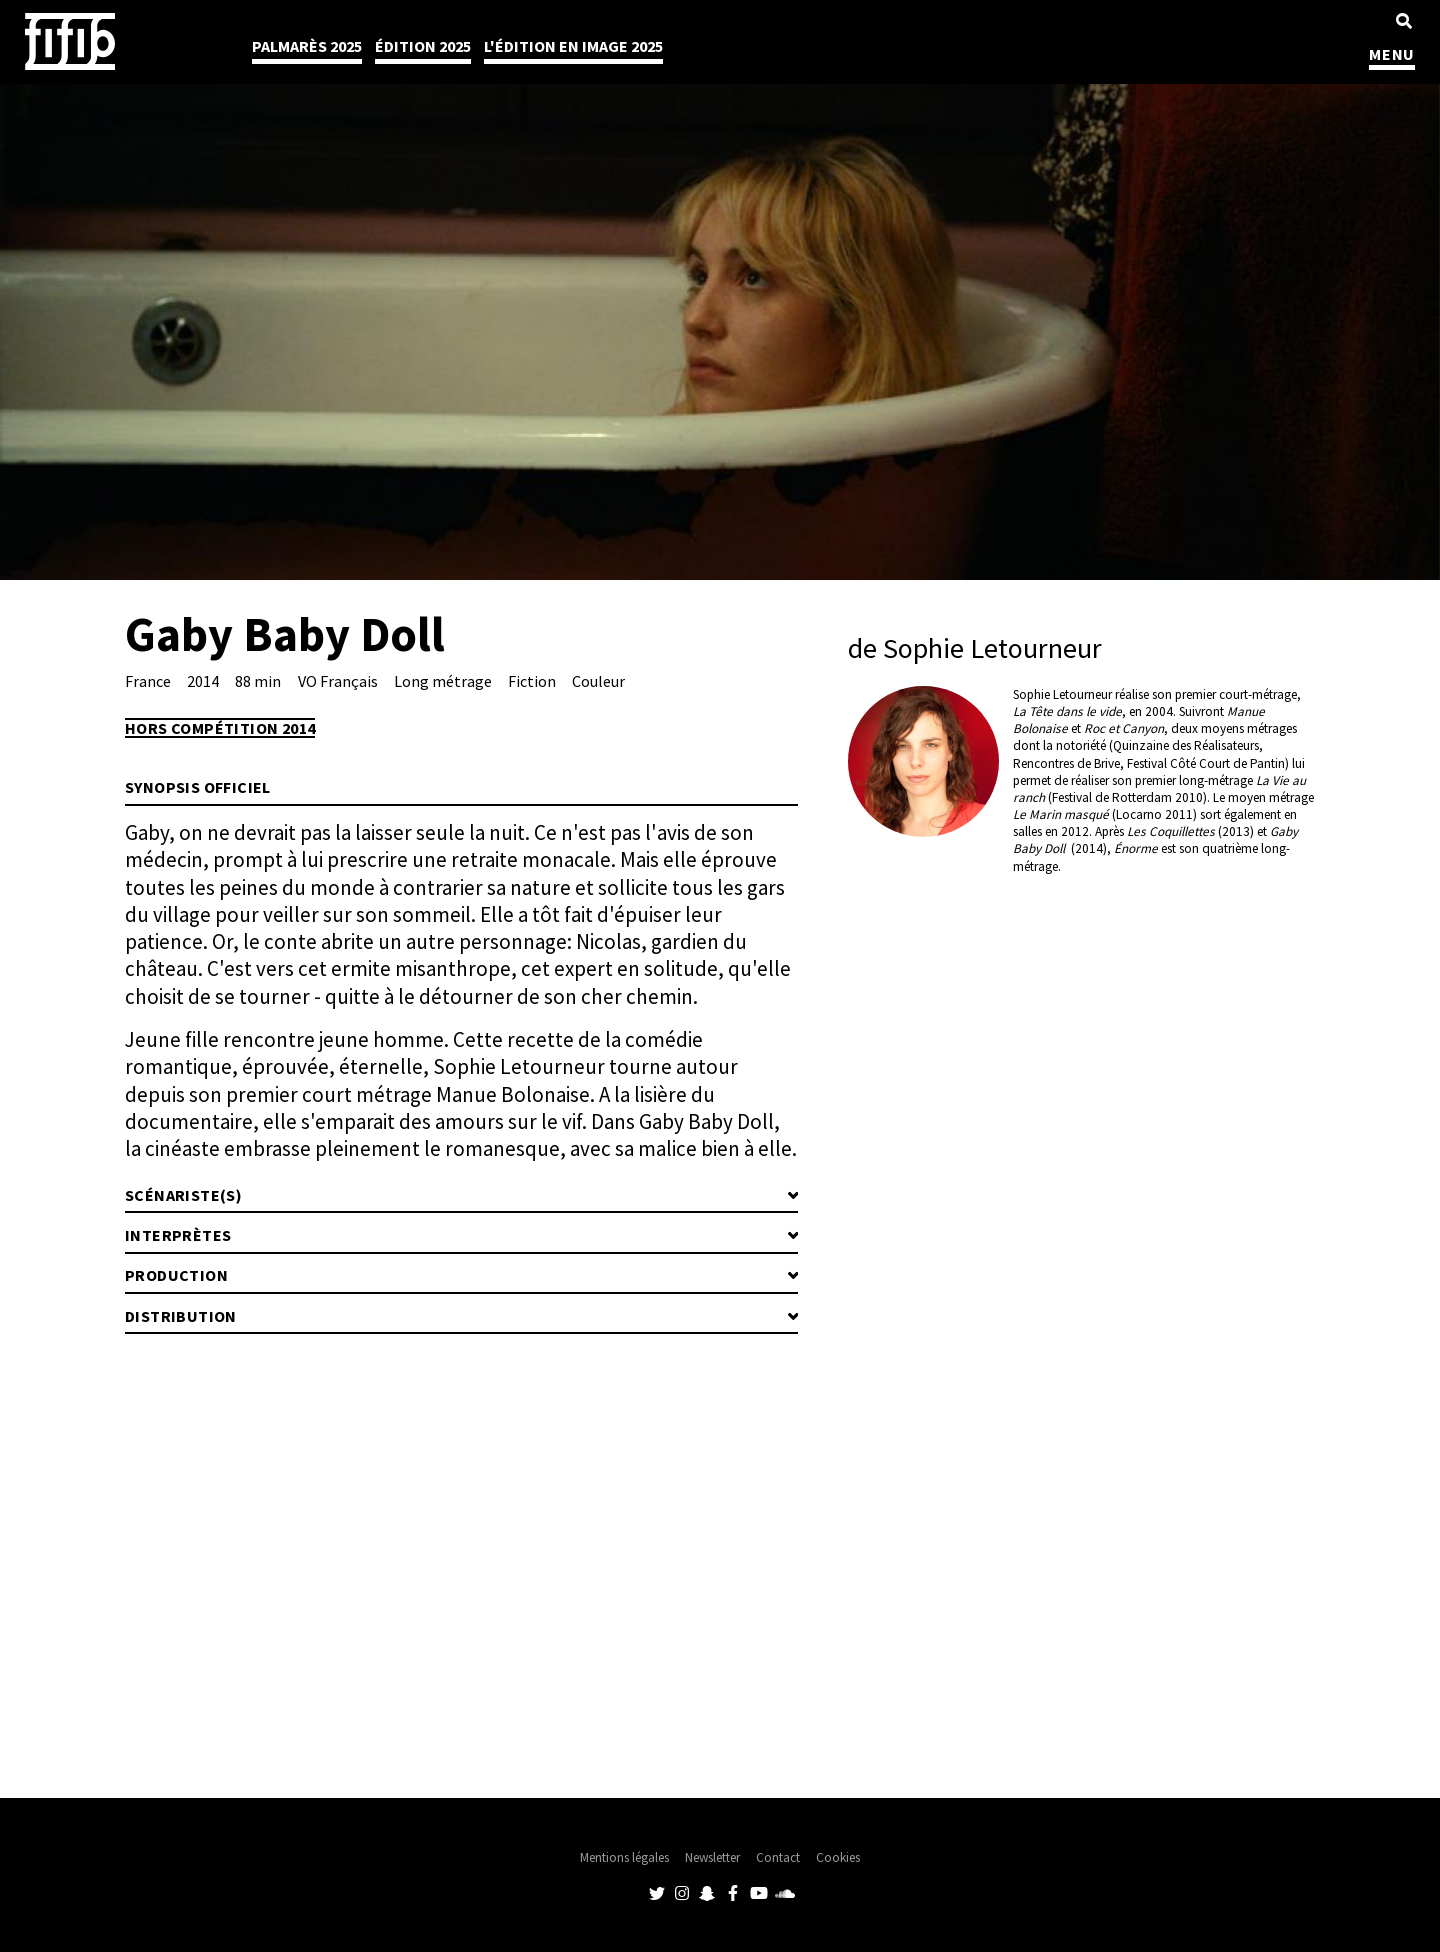 This screenshot has height=1952, width=1440. I want to click on Cookies, so click(838, 1857).